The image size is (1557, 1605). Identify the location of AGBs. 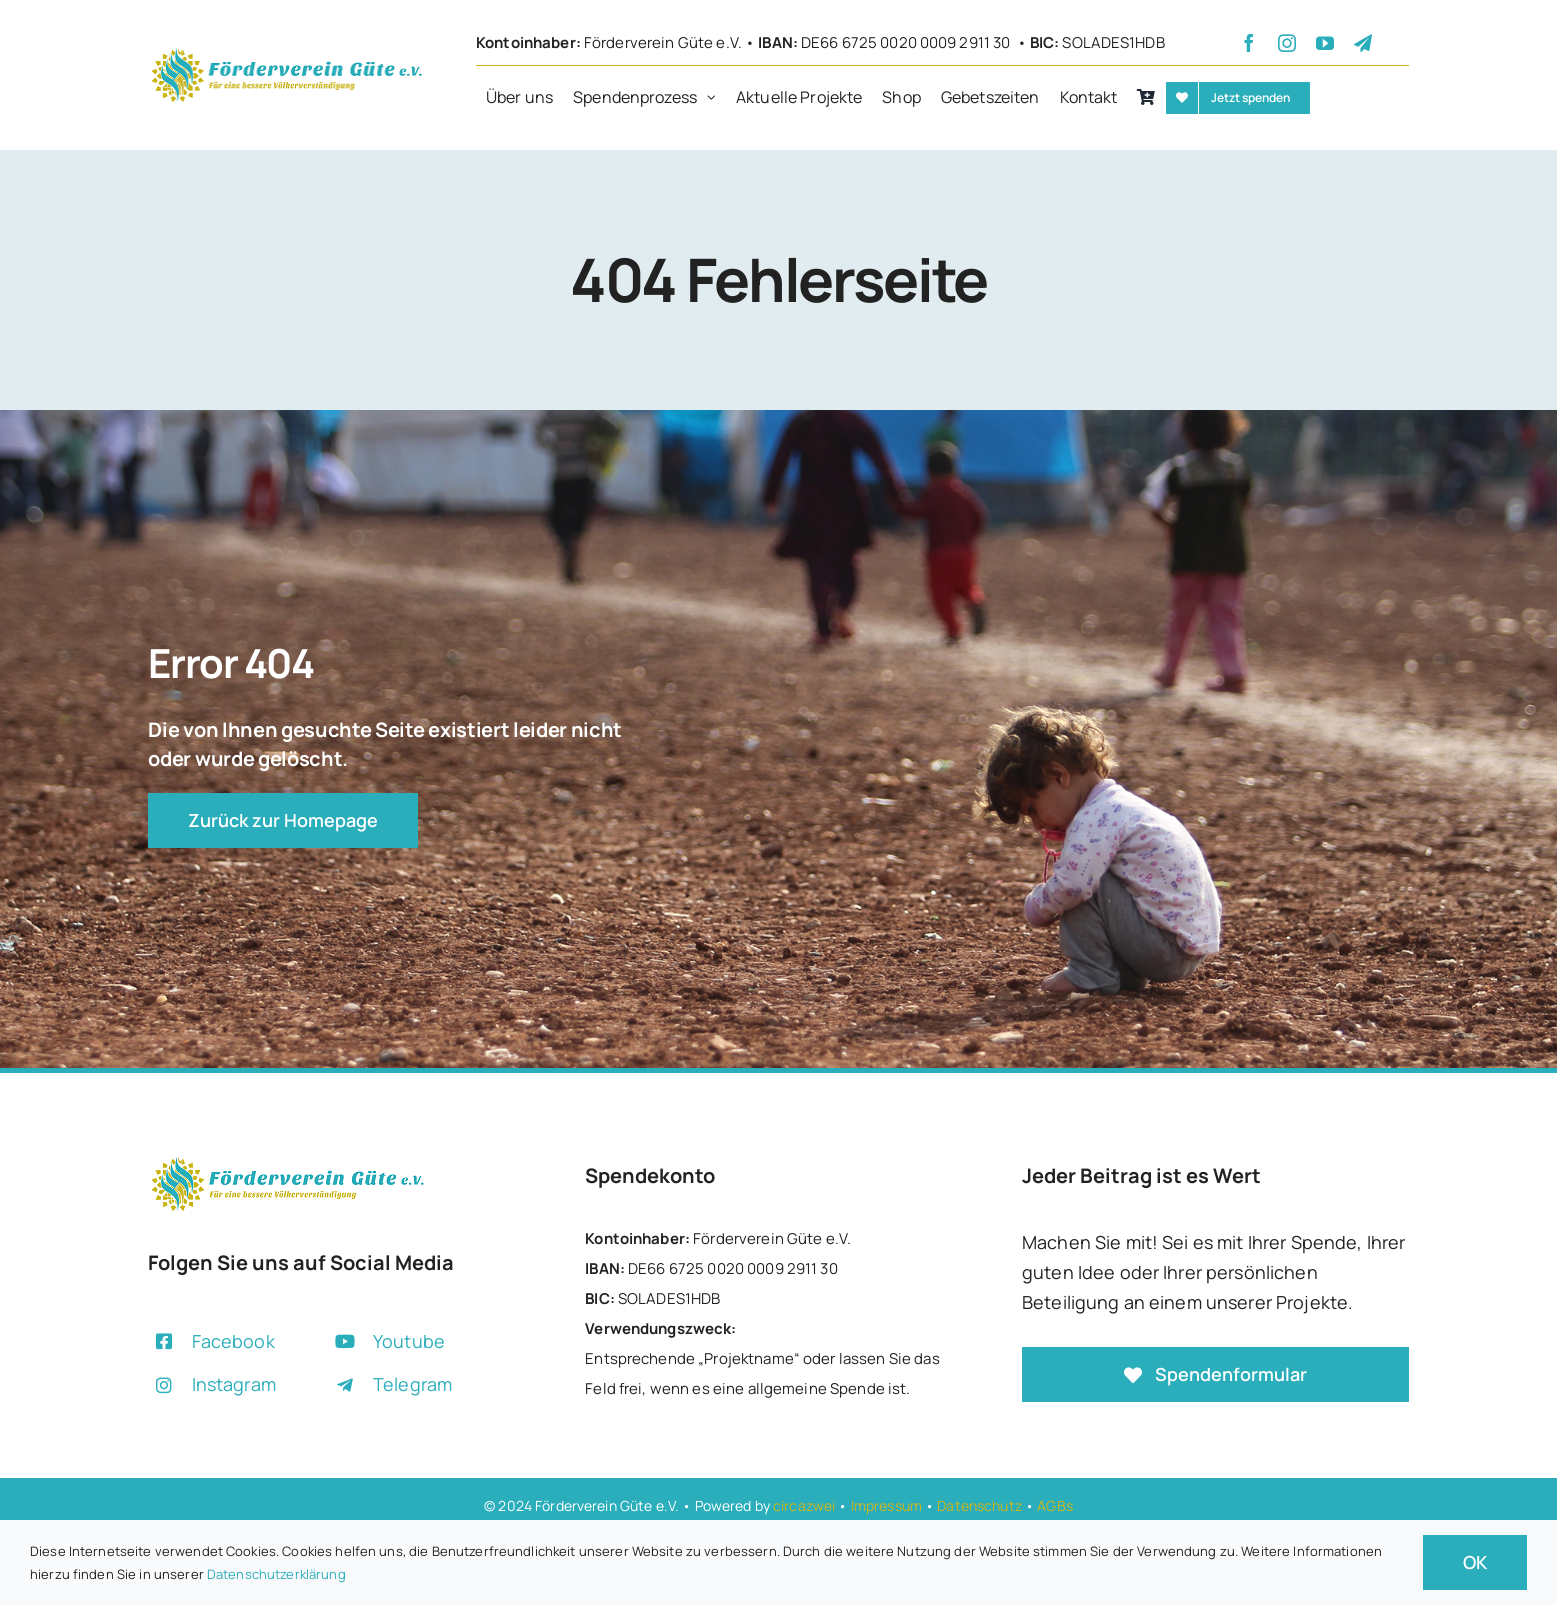
(1055, 1505).